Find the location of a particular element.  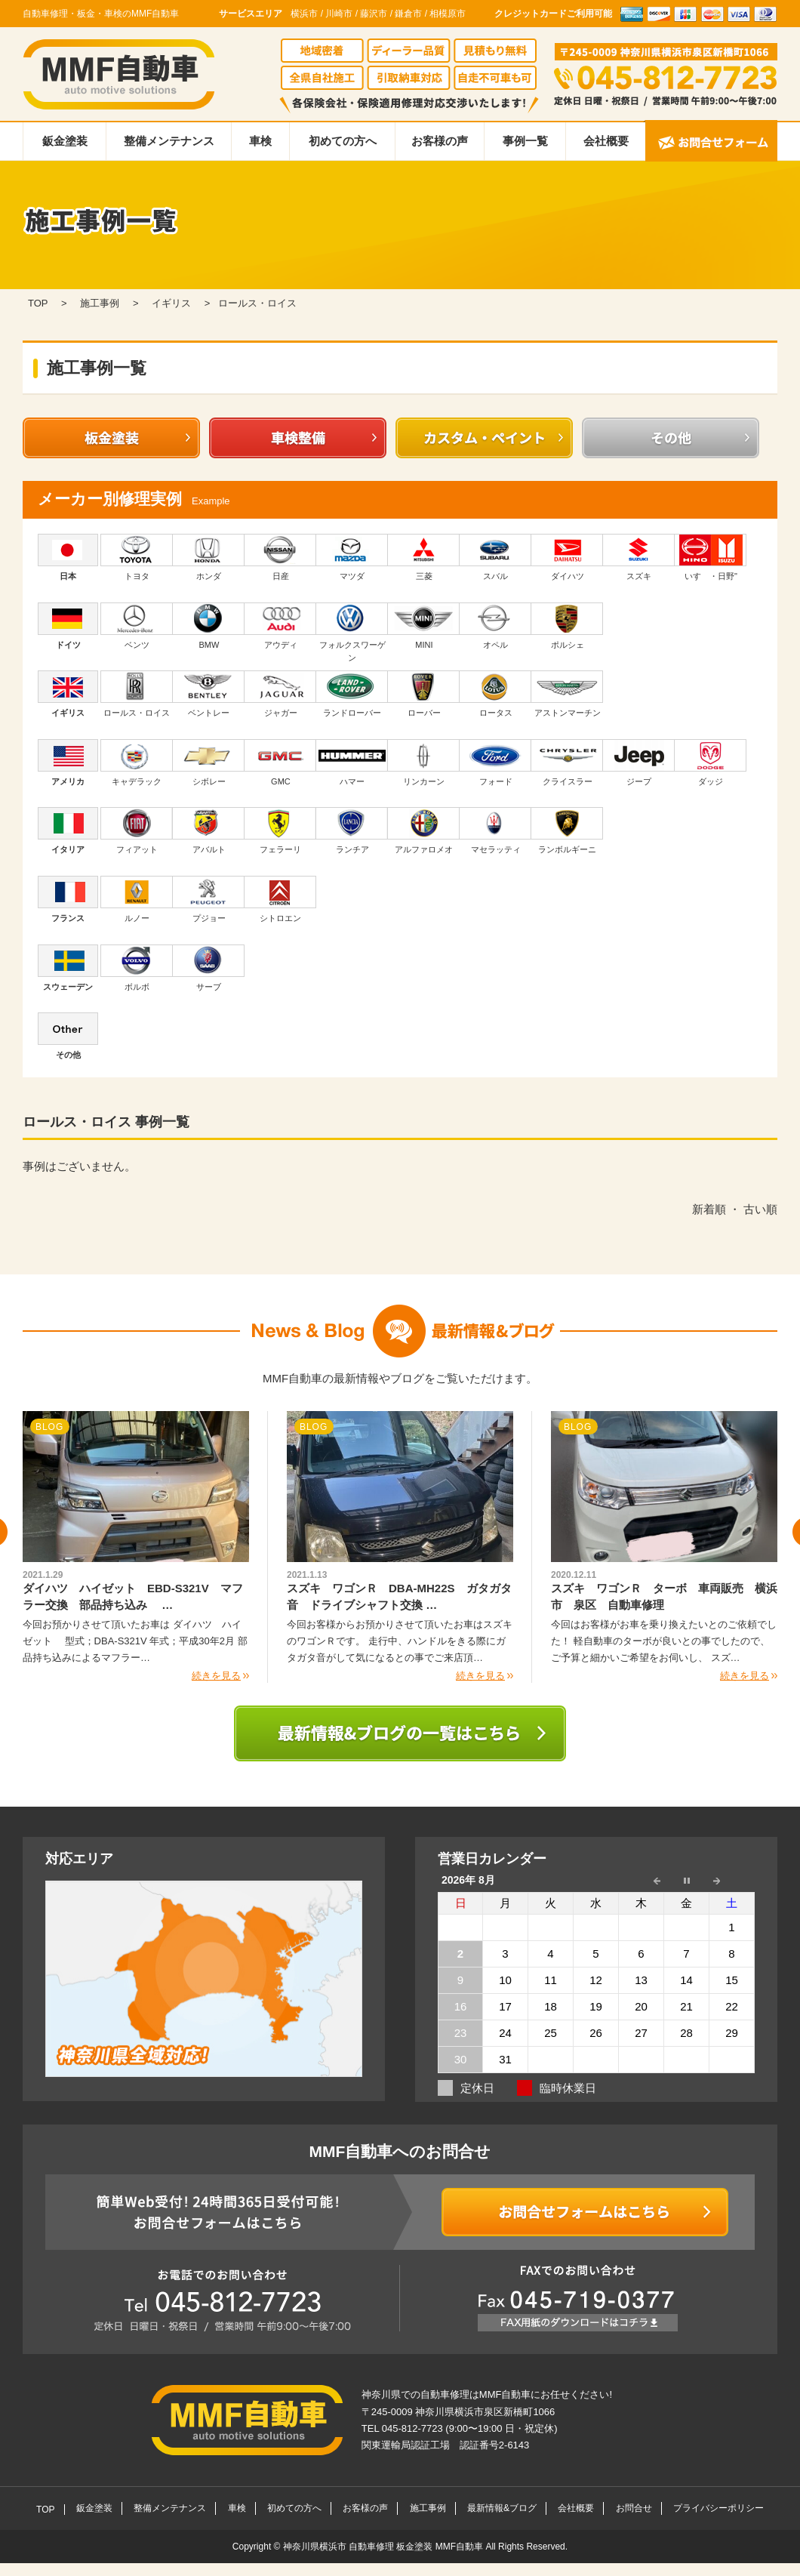

サーブ is located at coordinates (209, 967).